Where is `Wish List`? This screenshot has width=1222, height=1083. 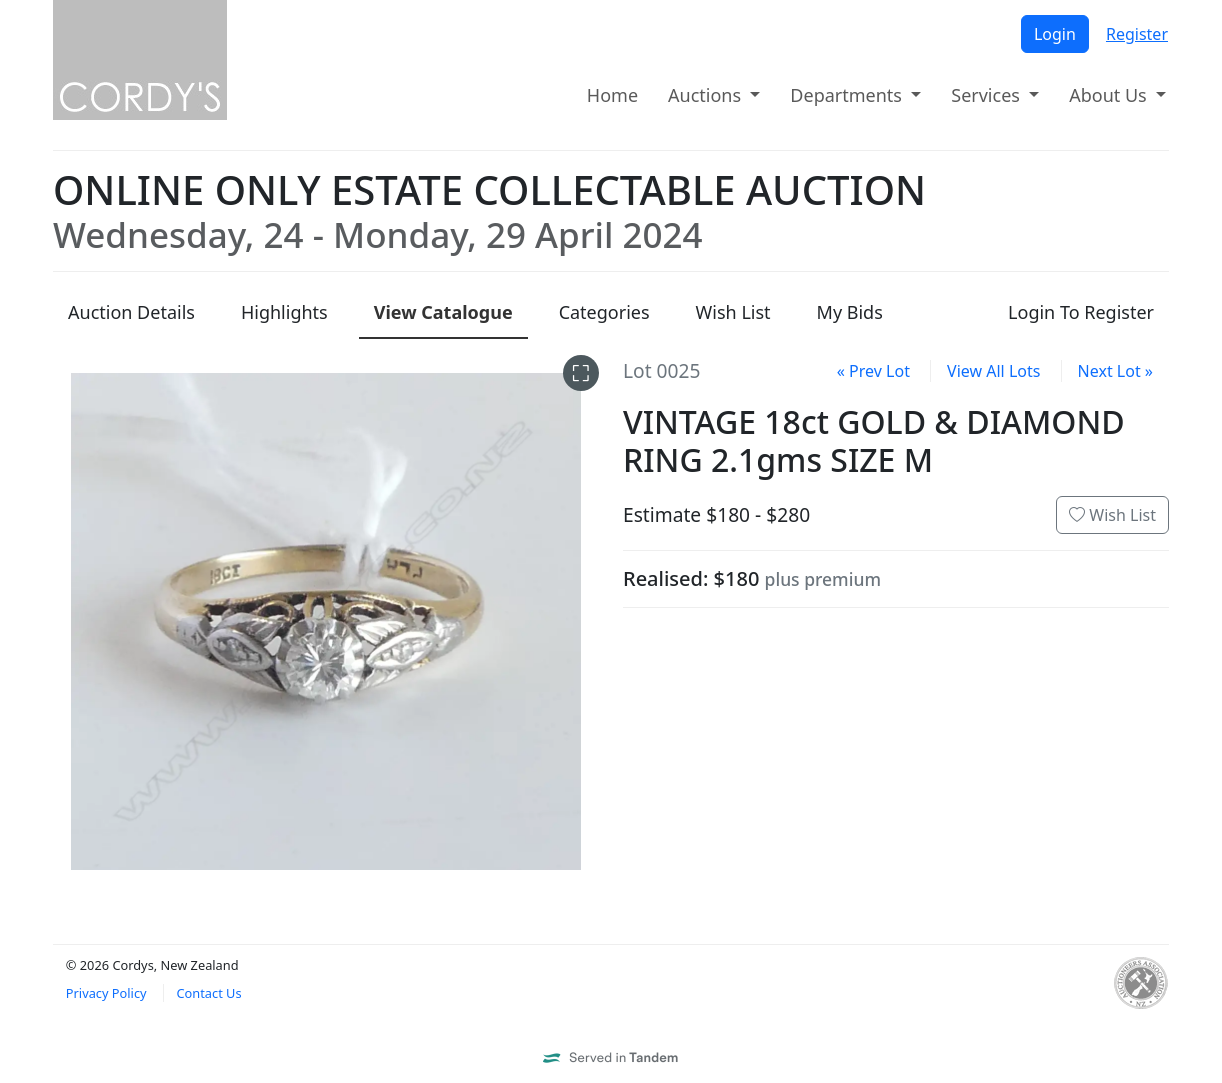
Wish List is located at coordinates (1112, 515).